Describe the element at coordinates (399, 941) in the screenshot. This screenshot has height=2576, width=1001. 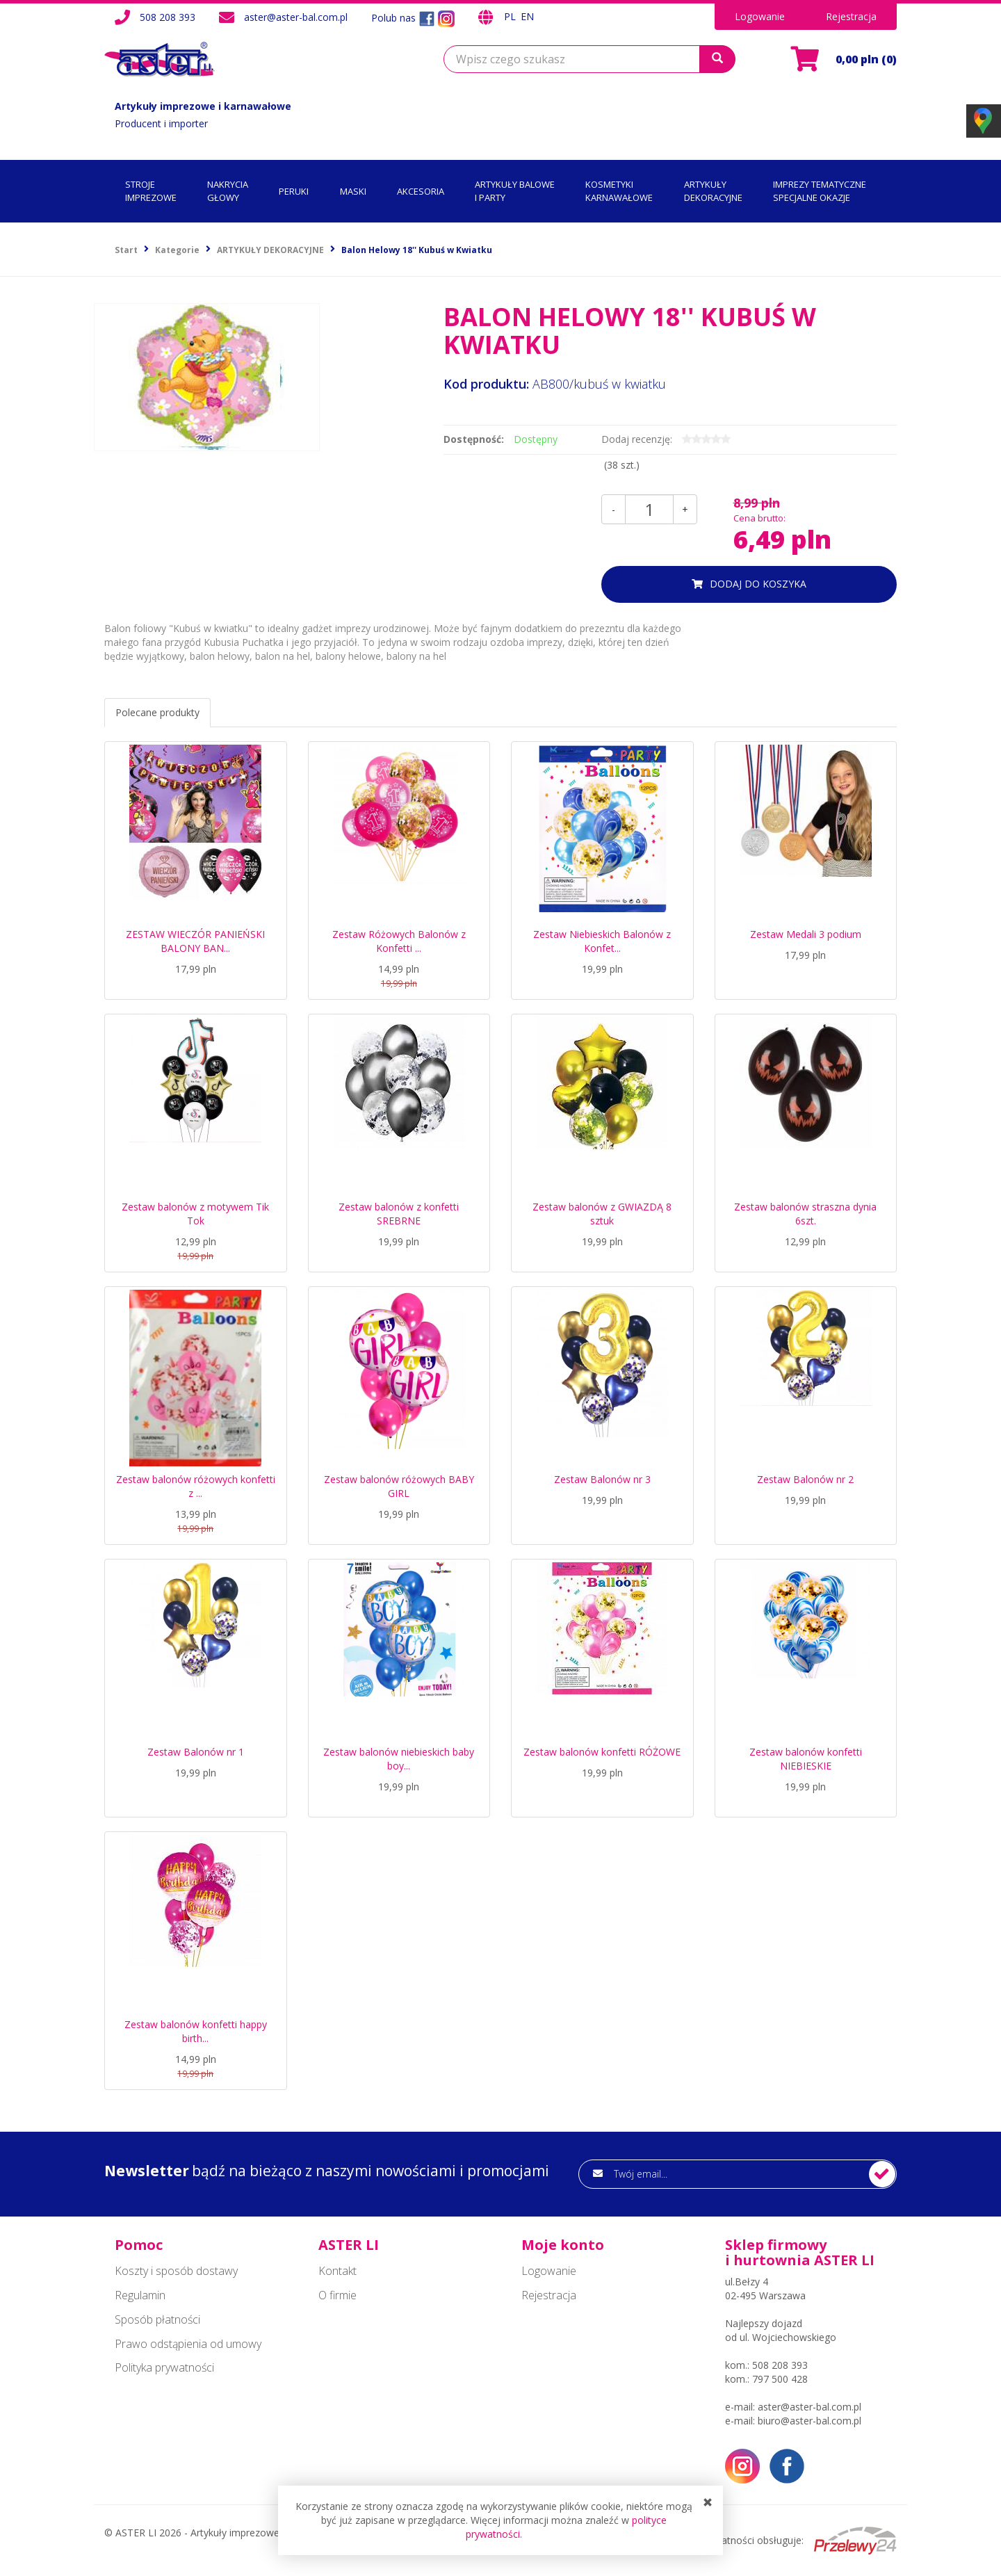
I see `Zestaw Różowych Balonów z Konfetti ...` at that location.